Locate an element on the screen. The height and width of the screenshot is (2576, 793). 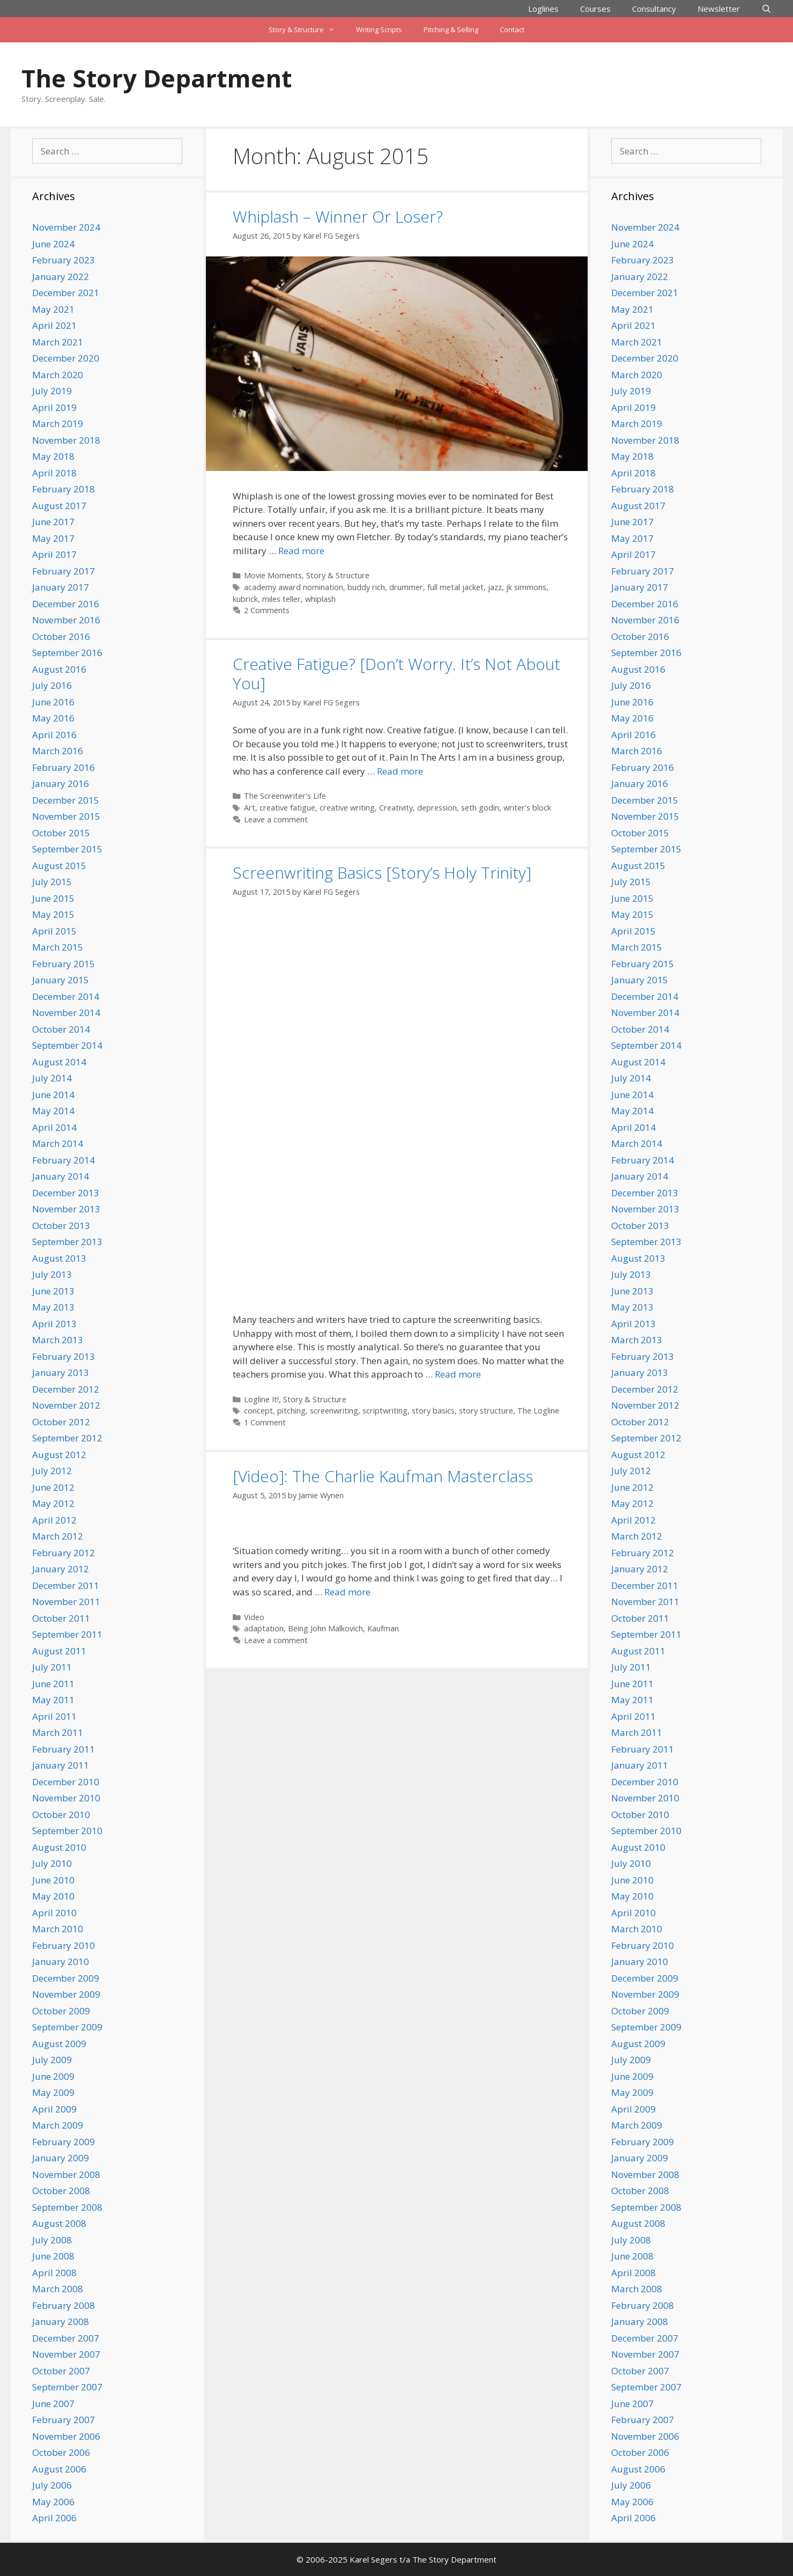
Writing Scripts is located at coordinates (379, 29).